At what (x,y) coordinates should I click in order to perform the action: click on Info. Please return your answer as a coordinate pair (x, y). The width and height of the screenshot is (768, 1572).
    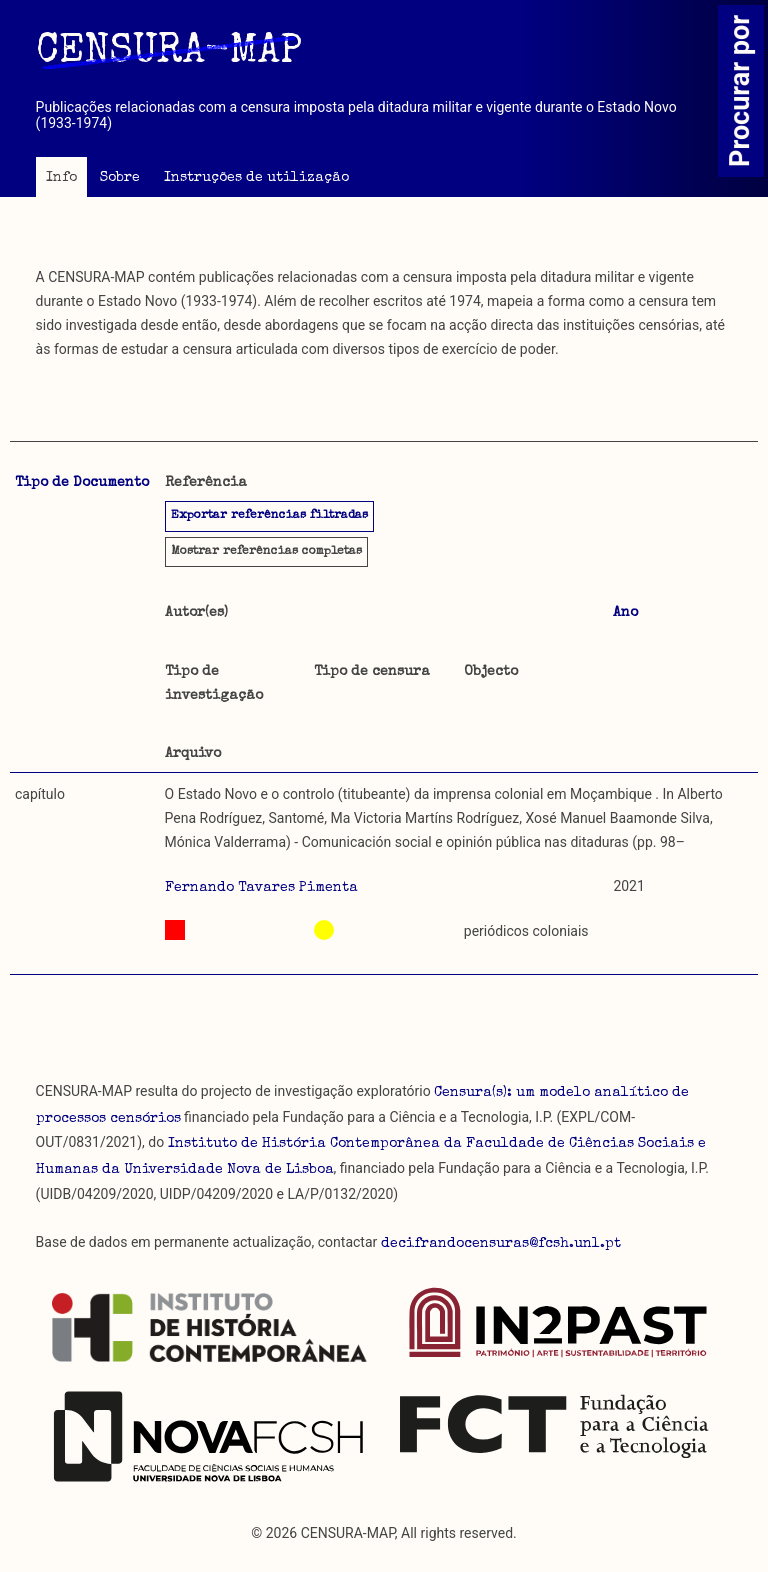
    Looking at the image, I should click on (61, 178).